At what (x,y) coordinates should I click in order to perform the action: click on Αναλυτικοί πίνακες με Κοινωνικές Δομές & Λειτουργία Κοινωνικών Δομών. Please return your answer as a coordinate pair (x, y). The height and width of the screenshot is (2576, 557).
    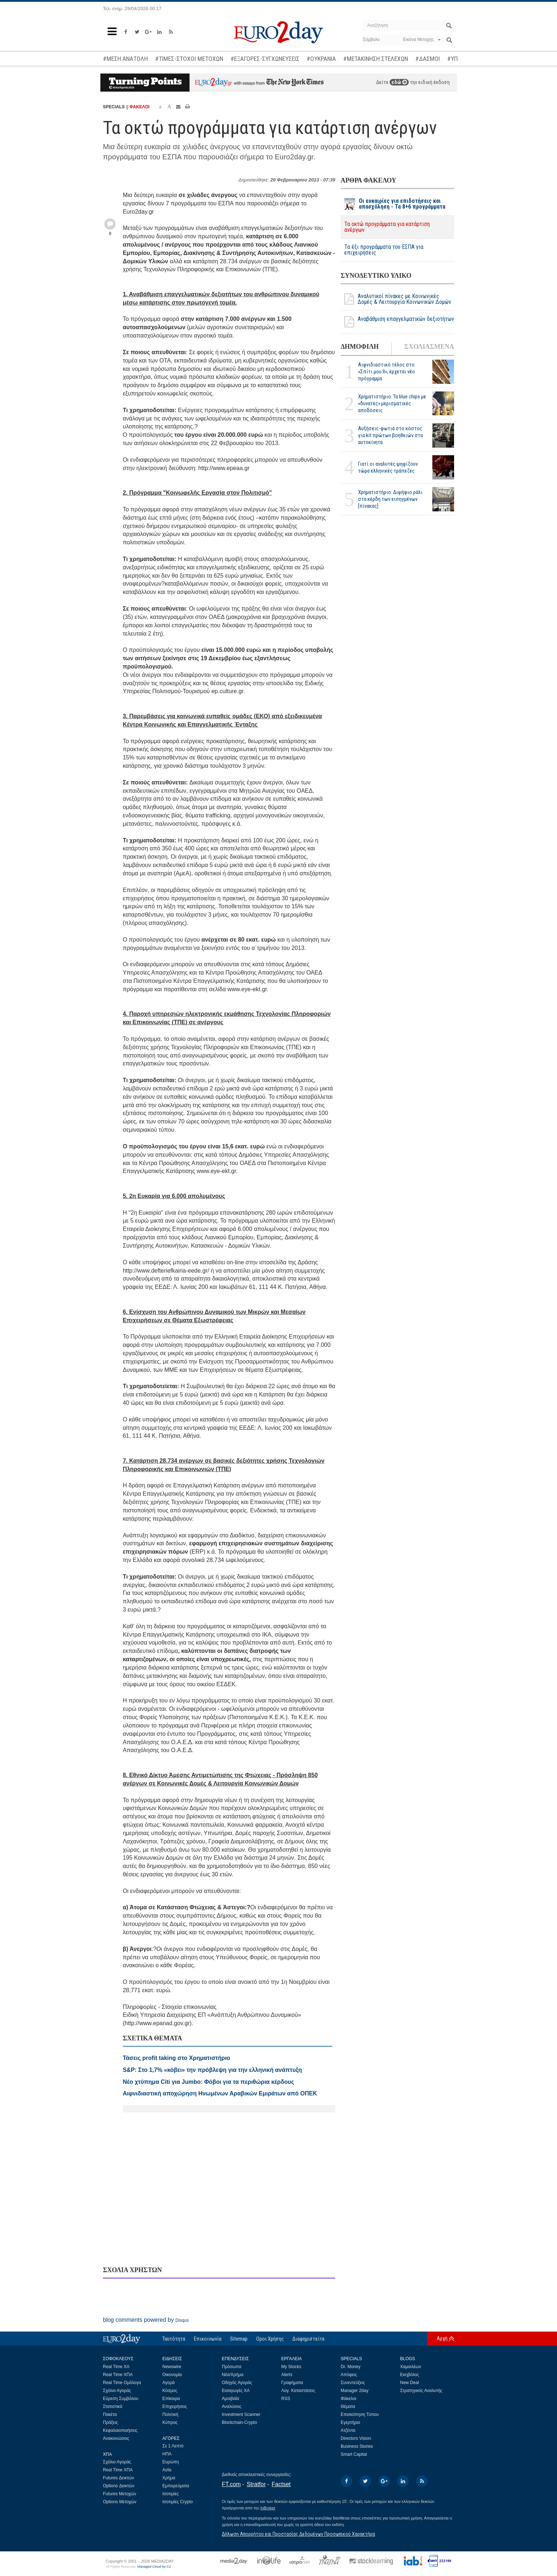
    Looking at the image, I should click on (396, 299).